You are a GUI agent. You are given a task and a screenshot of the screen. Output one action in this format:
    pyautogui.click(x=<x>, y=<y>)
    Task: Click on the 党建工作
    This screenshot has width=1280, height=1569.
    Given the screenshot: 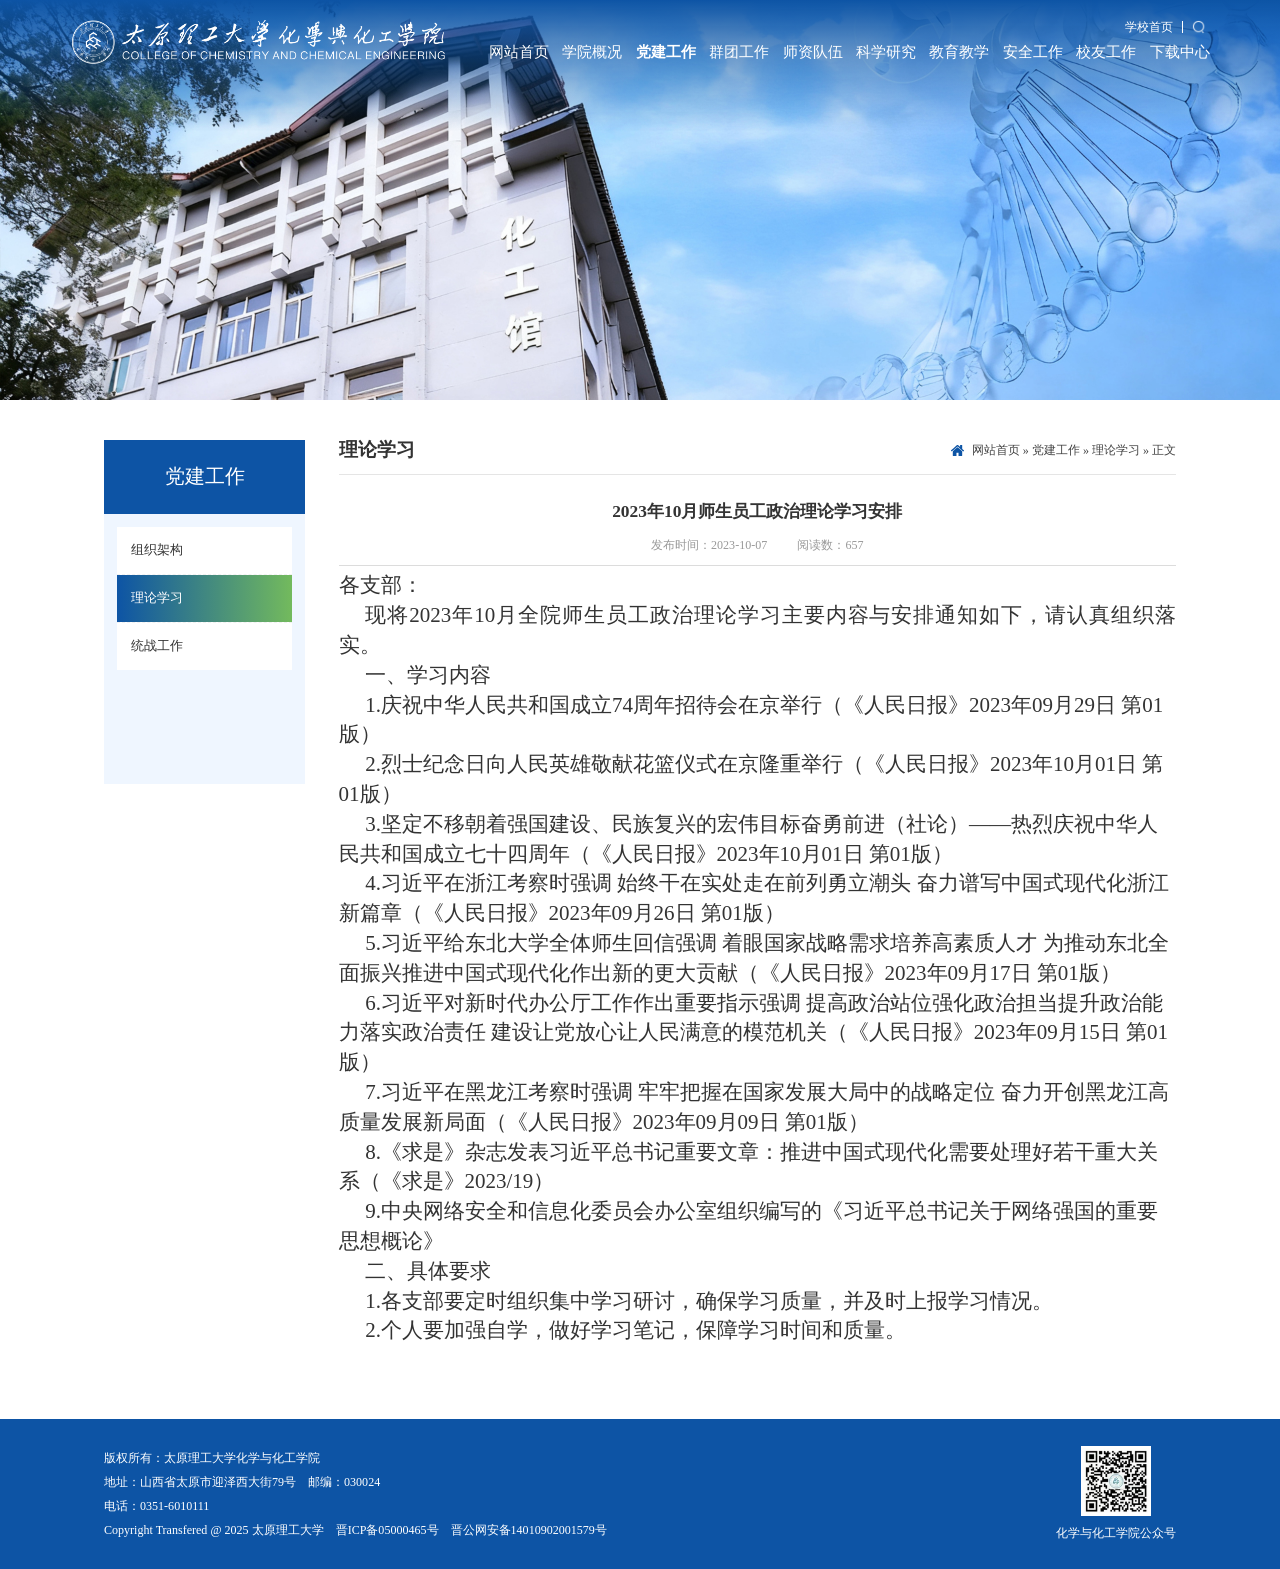 What is the action you would take?
    pyautogui.click(x=666, y=52)
    